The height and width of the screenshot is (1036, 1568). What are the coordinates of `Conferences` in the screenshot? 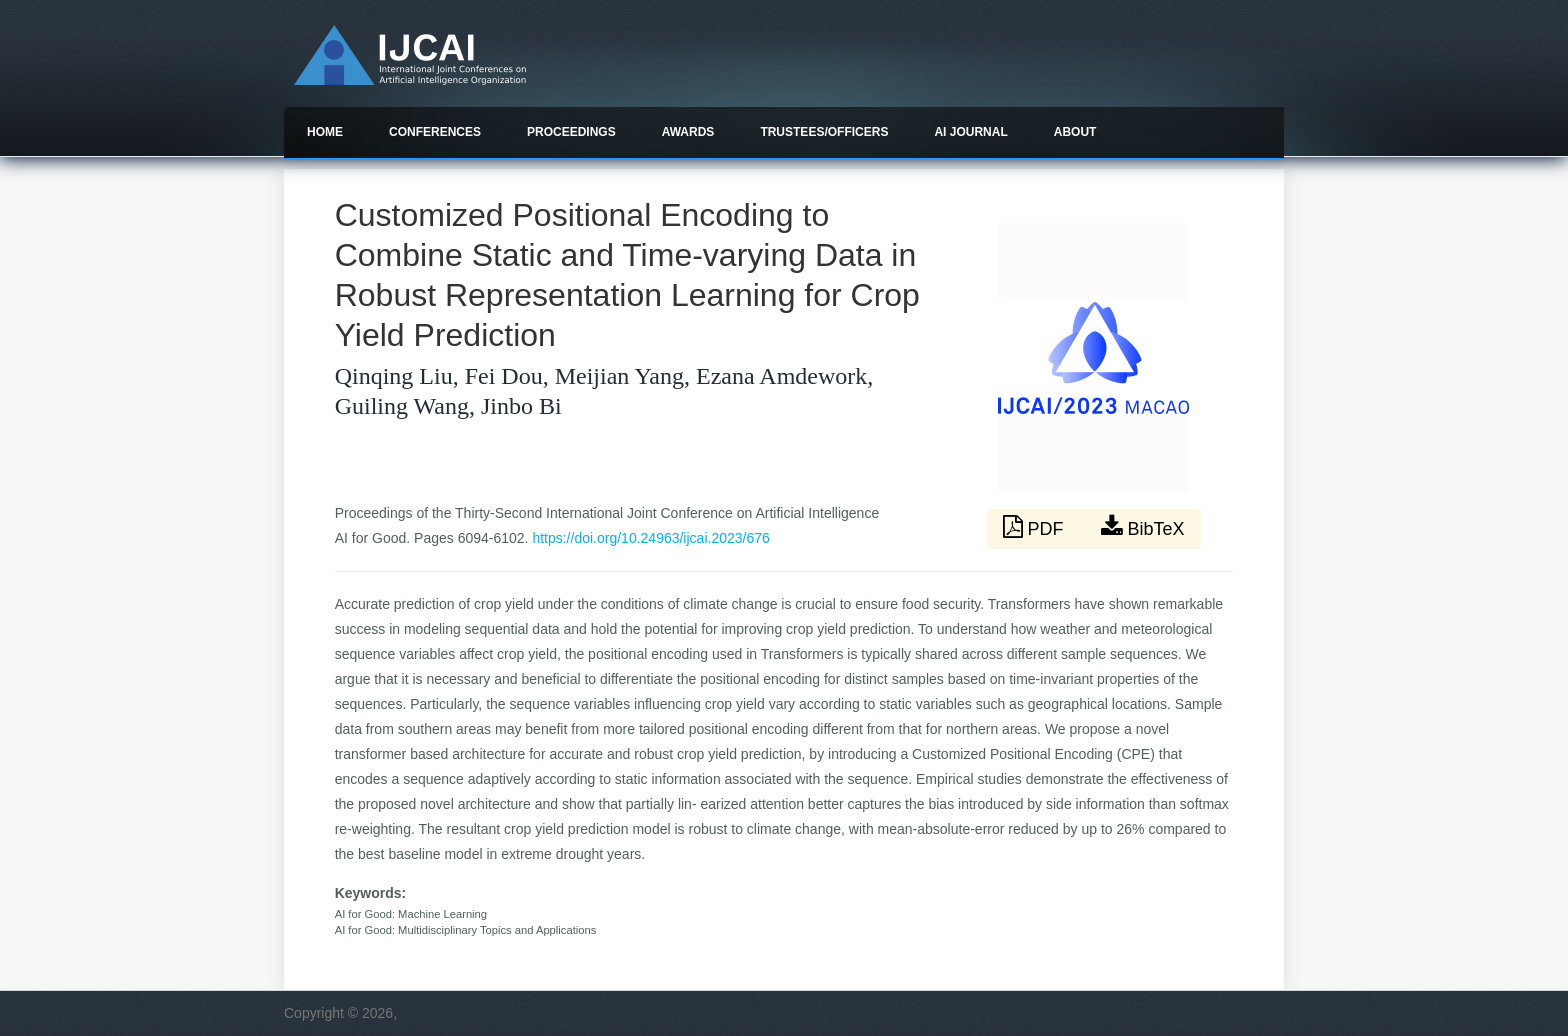 It's located at (435, 132).